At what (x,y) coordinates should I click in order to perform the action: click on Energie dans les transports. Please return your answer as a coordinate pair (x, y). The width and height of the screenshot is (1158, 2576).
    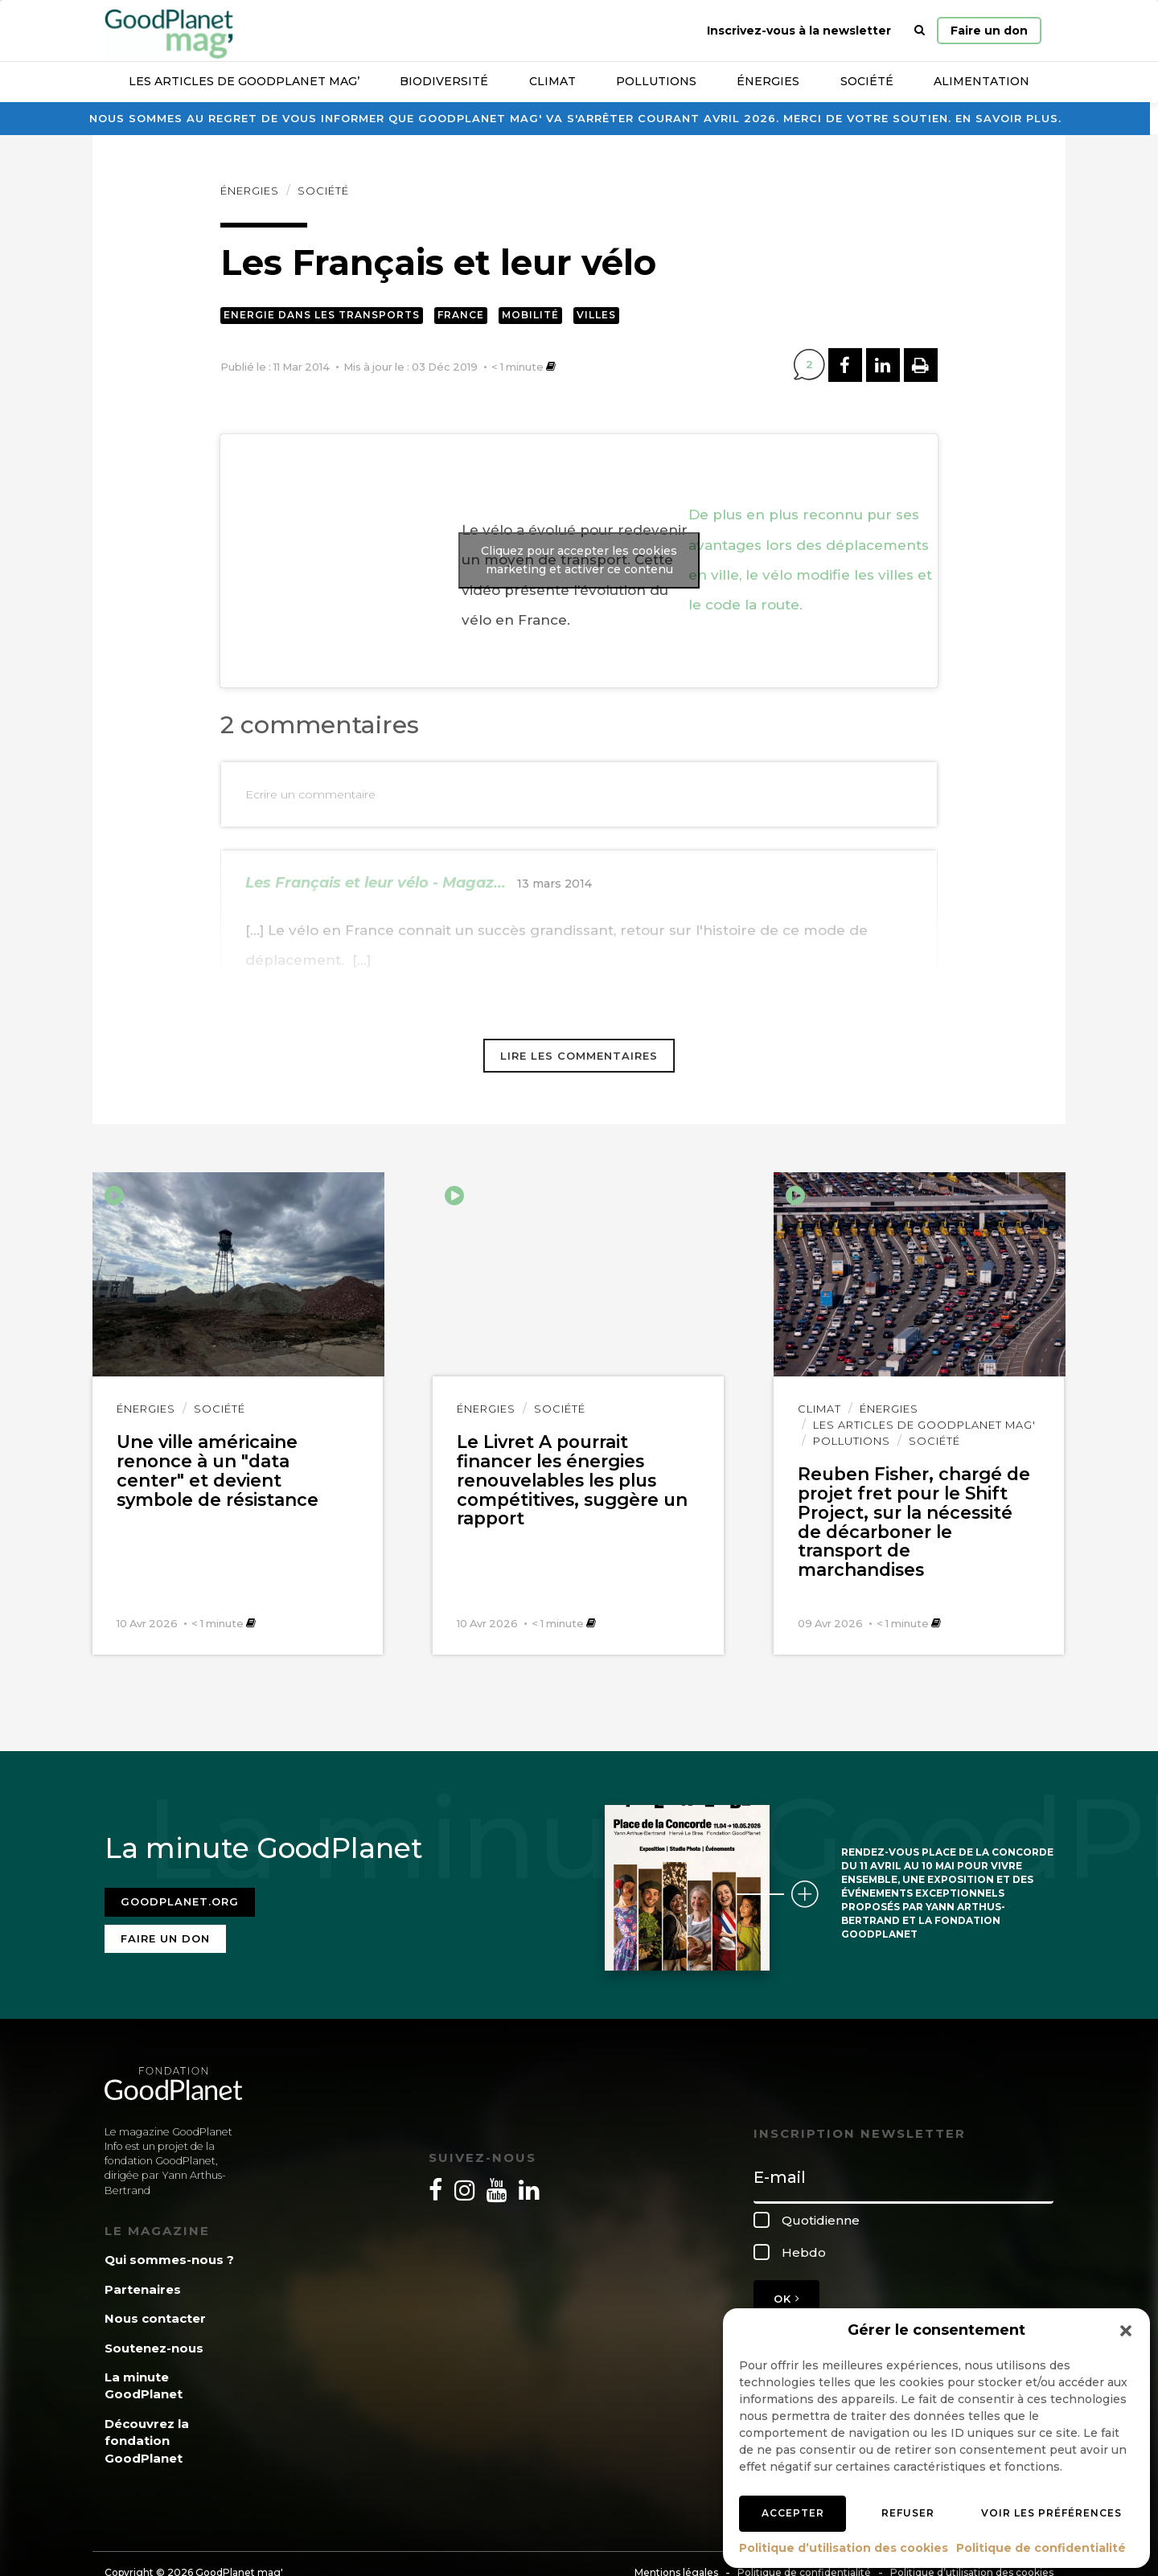
    Looking at the image, I should click on (322, 315).